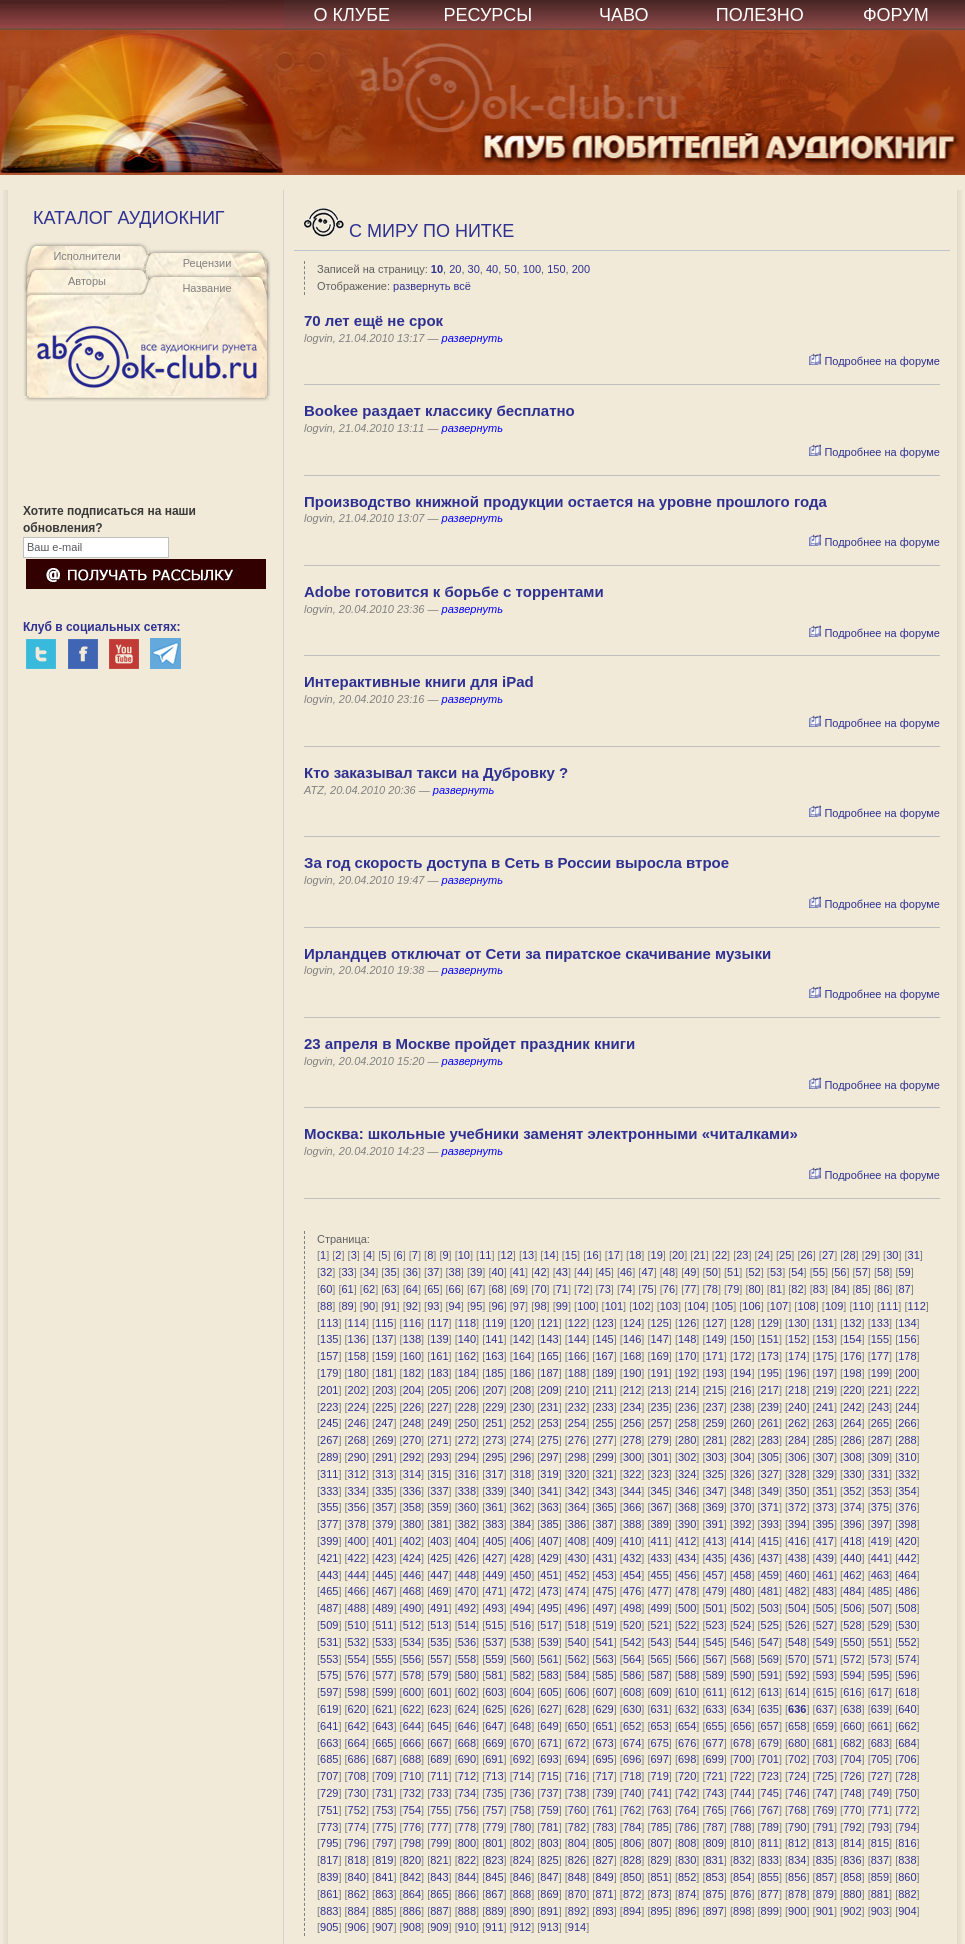 The image size is (965, 1944). What do you see at coordinates (439, 1810) in the screenshot?
I see `755` at bounding box center [439, 1810].